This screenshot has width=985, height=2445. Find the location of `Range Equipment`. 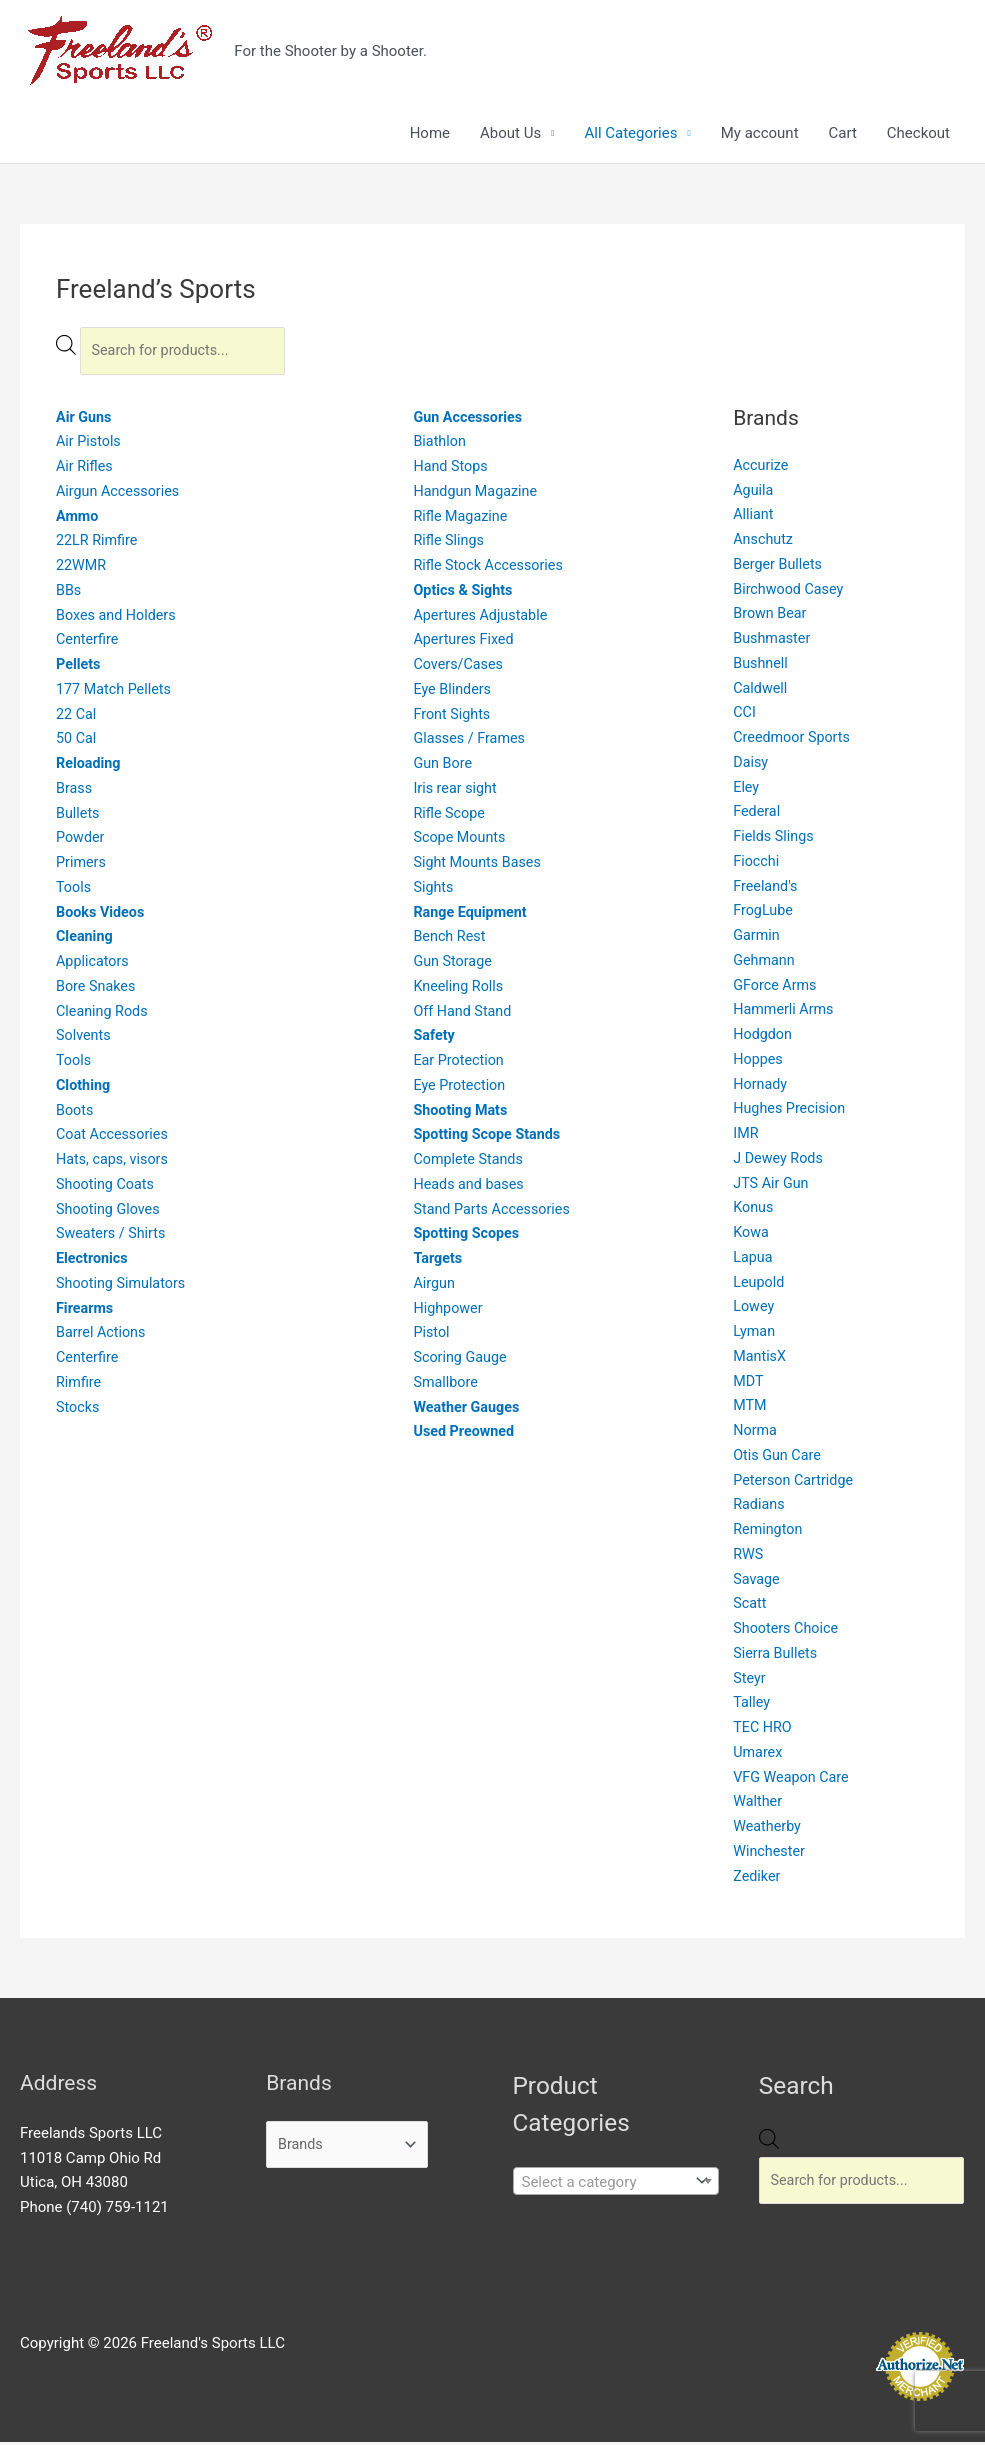

Range Equipment is located at coordinates (472, 915).